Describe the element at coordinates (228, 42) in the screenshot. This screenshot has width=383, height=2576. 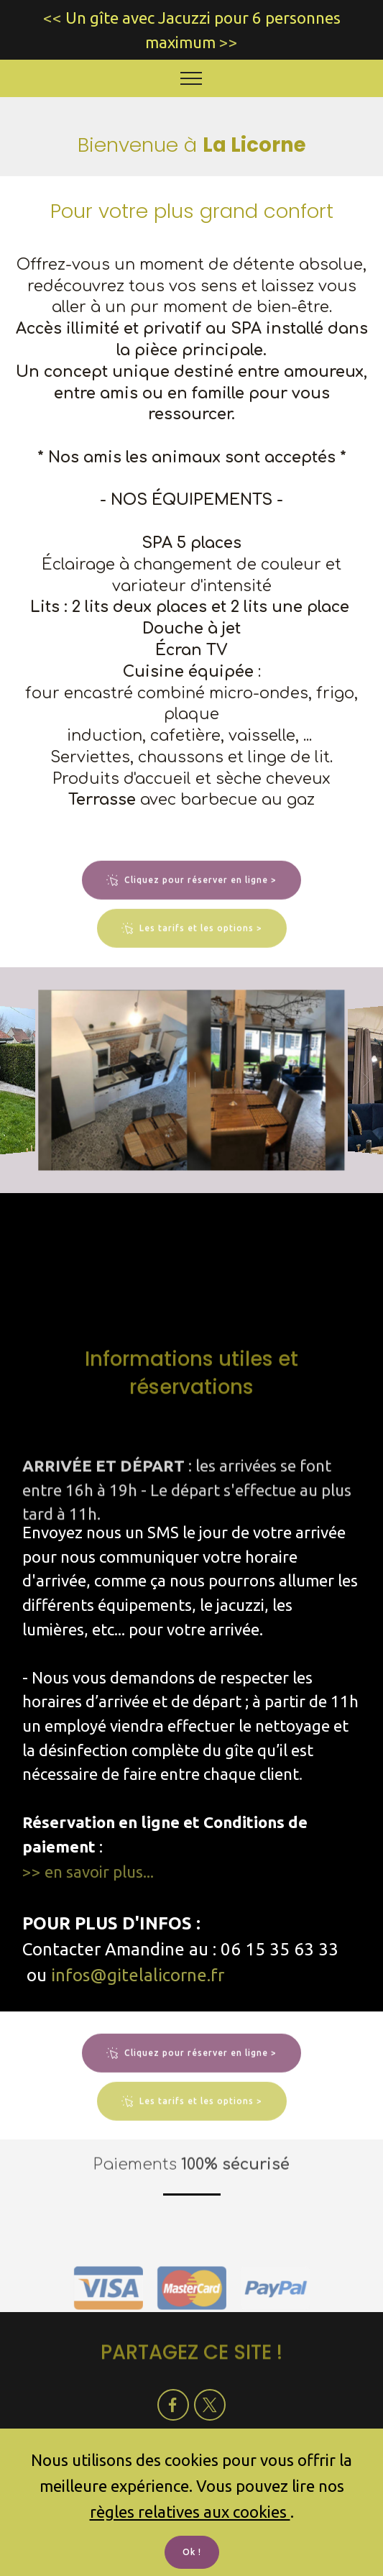
I see `>>` at that location.